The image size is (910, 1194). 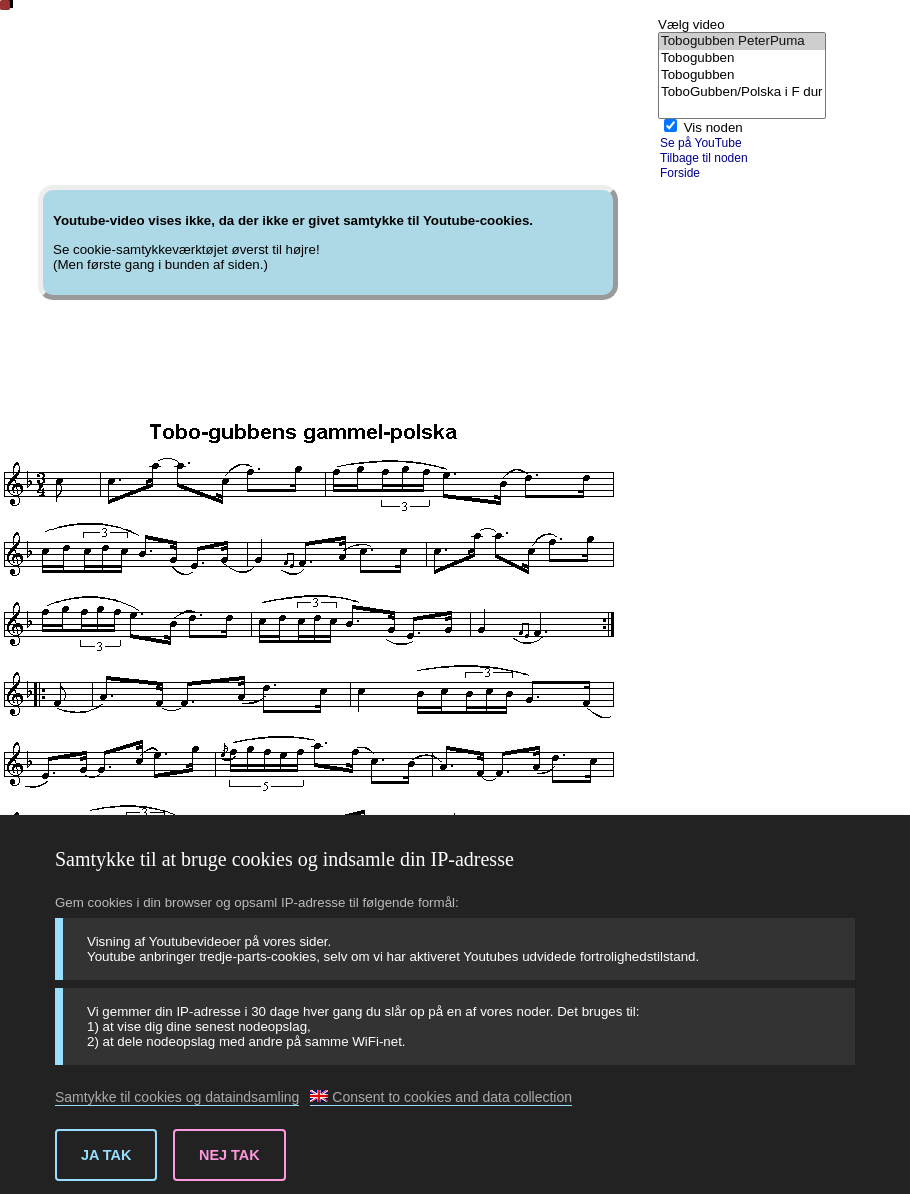 What do you see at coordinates (229, 1155) in the screenshot?
I see `Nej tak` at bounding box center [229, 1155].